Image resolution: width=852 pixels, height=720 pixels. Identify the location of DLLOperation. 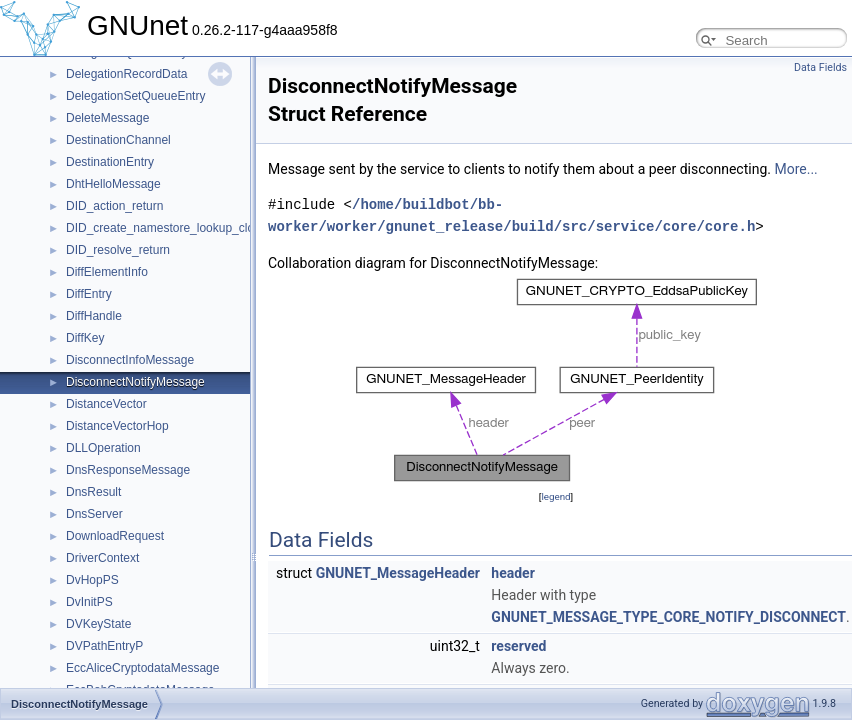
(103, 448).